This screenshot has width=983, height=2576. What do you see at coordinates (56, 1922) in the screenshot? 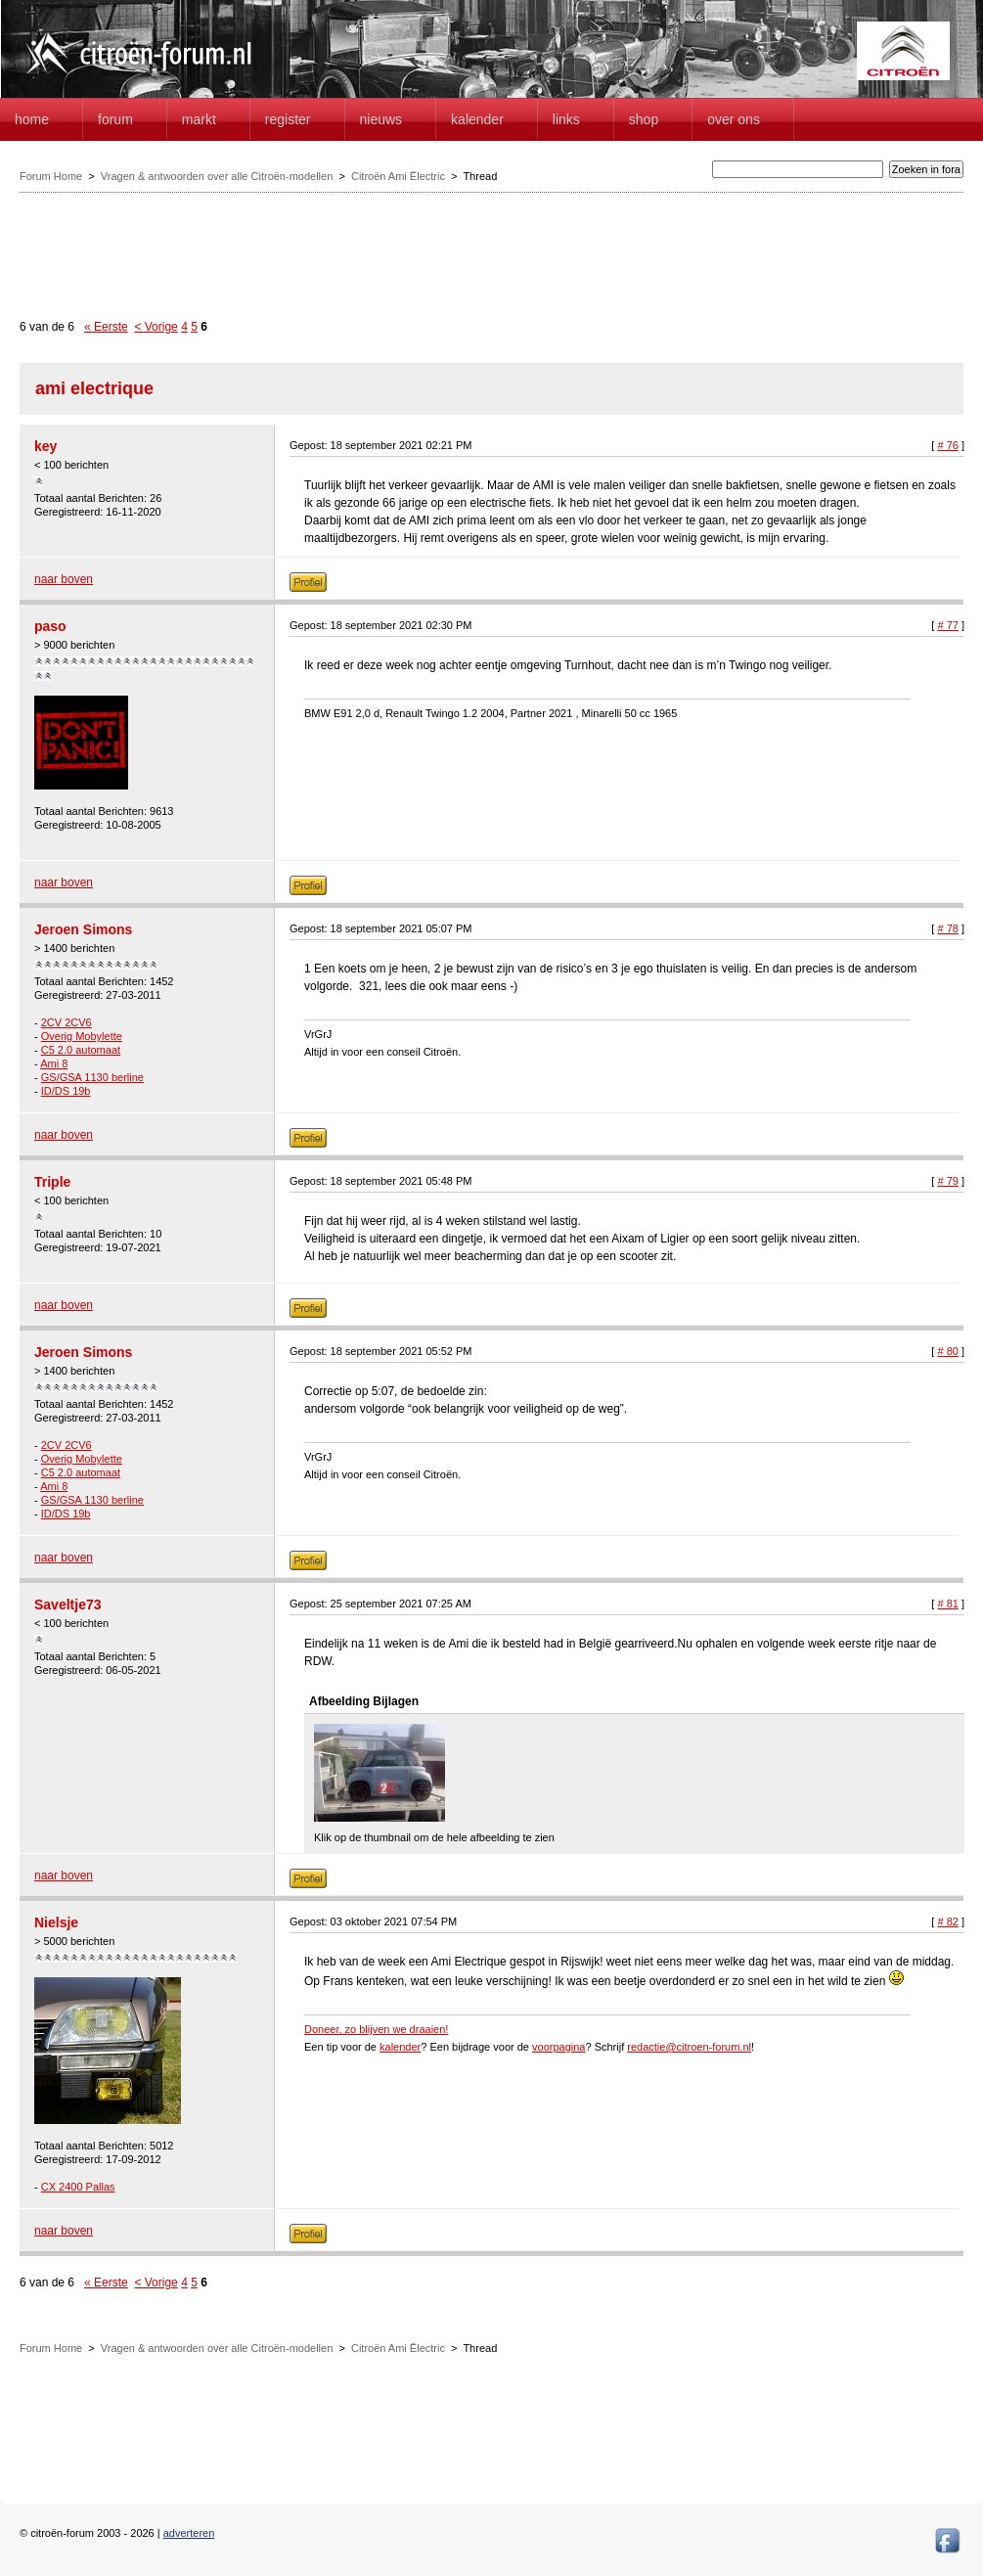
I see `Nielsje` at bounding box center [56, 1922].